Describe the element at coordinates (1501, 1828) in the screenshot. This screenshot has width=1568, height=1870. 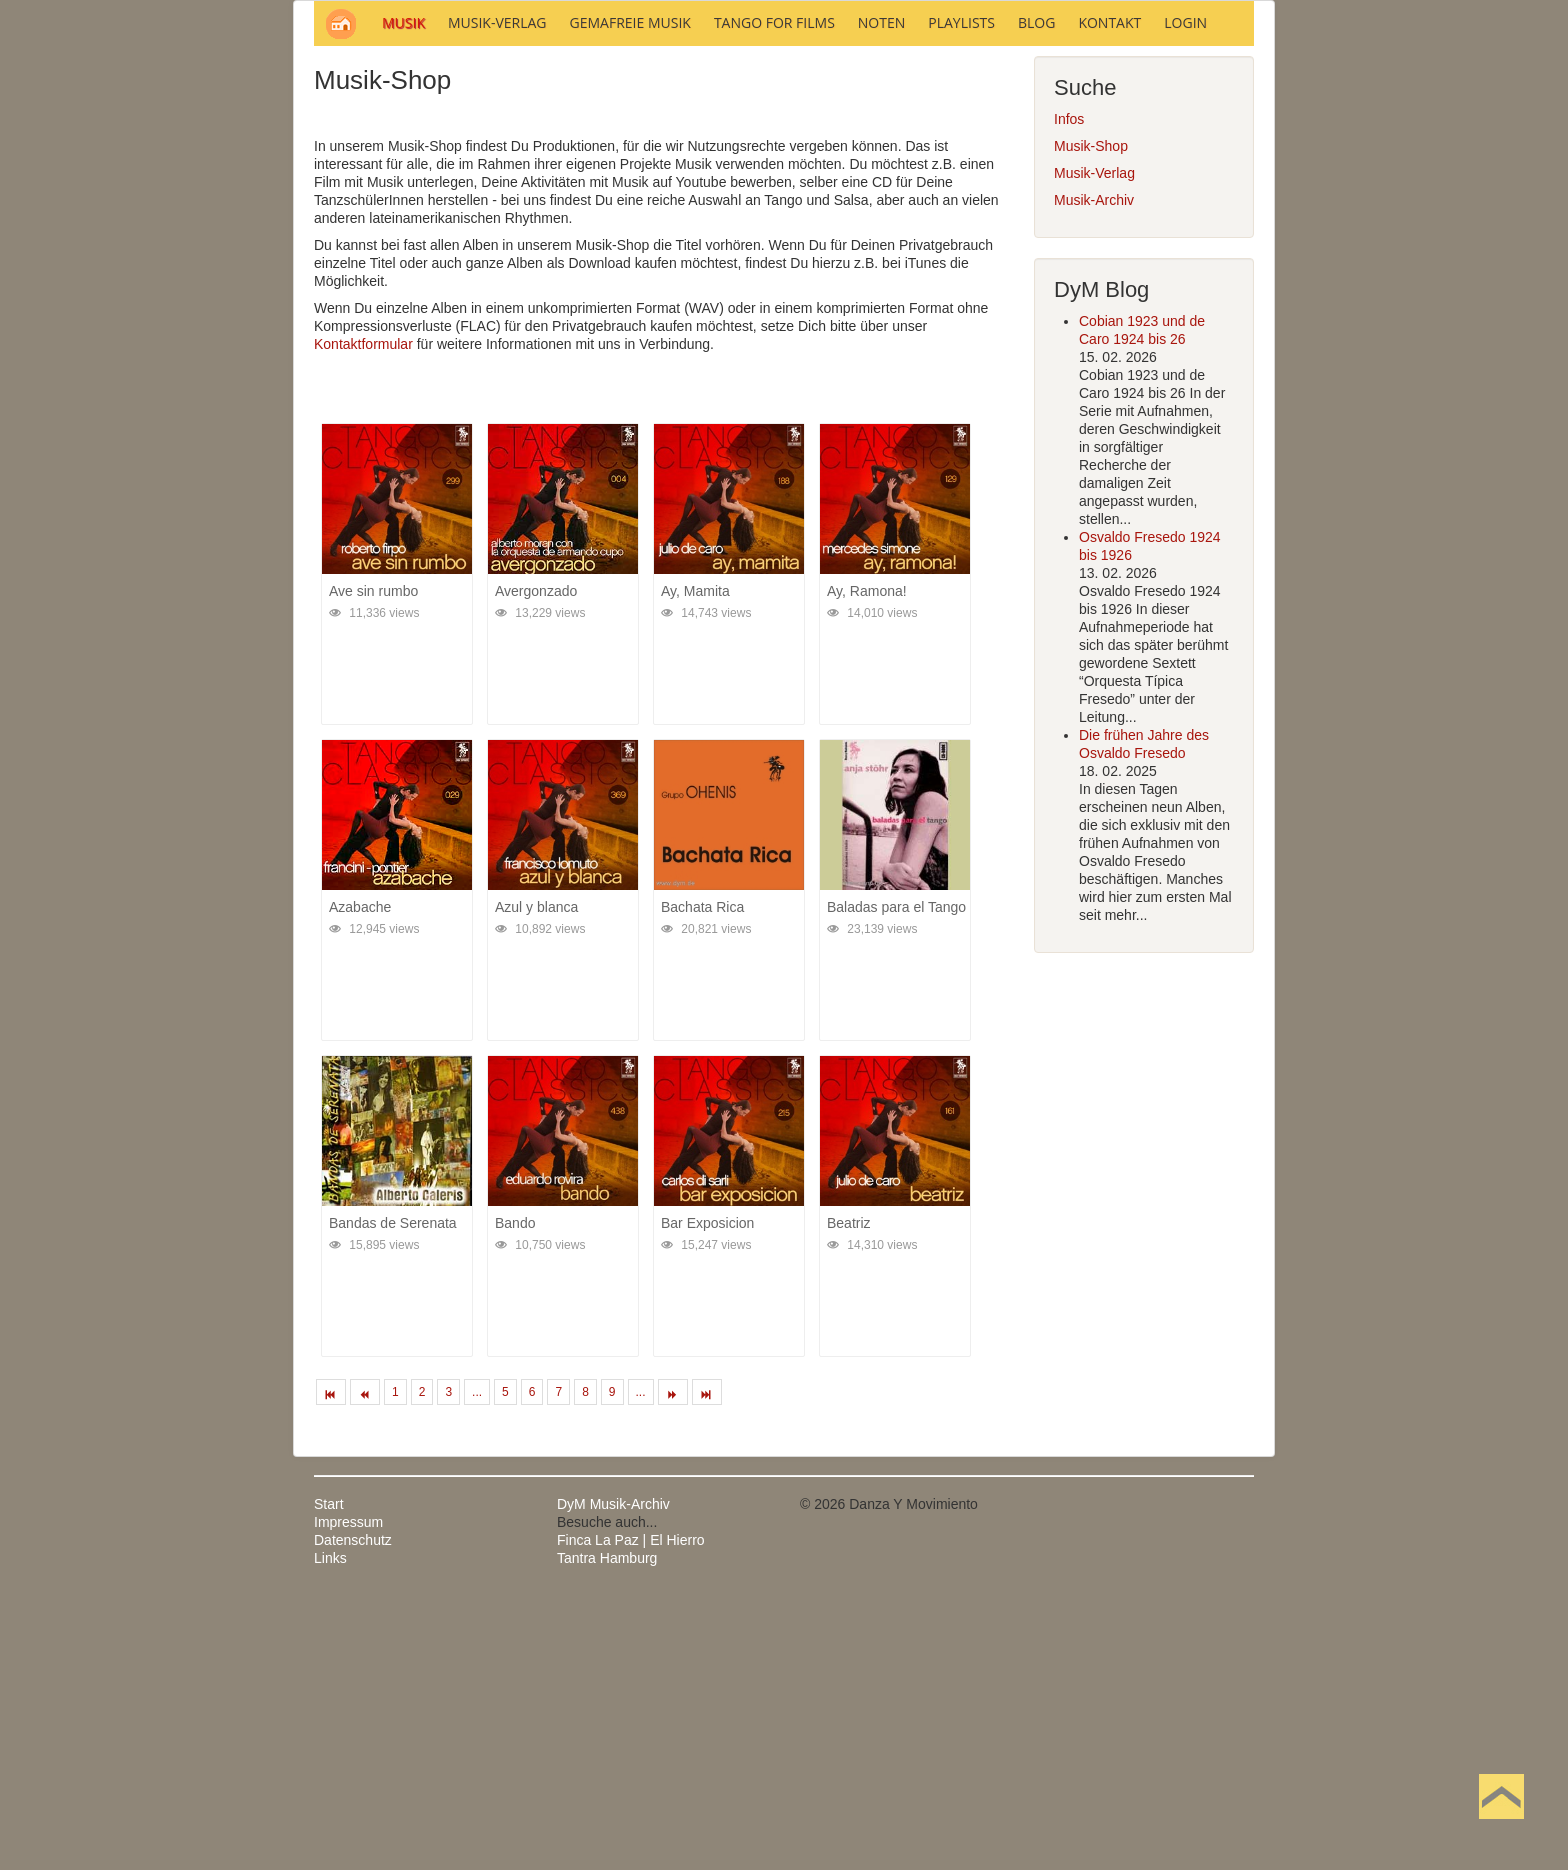
I see `Nach oben` at that location.